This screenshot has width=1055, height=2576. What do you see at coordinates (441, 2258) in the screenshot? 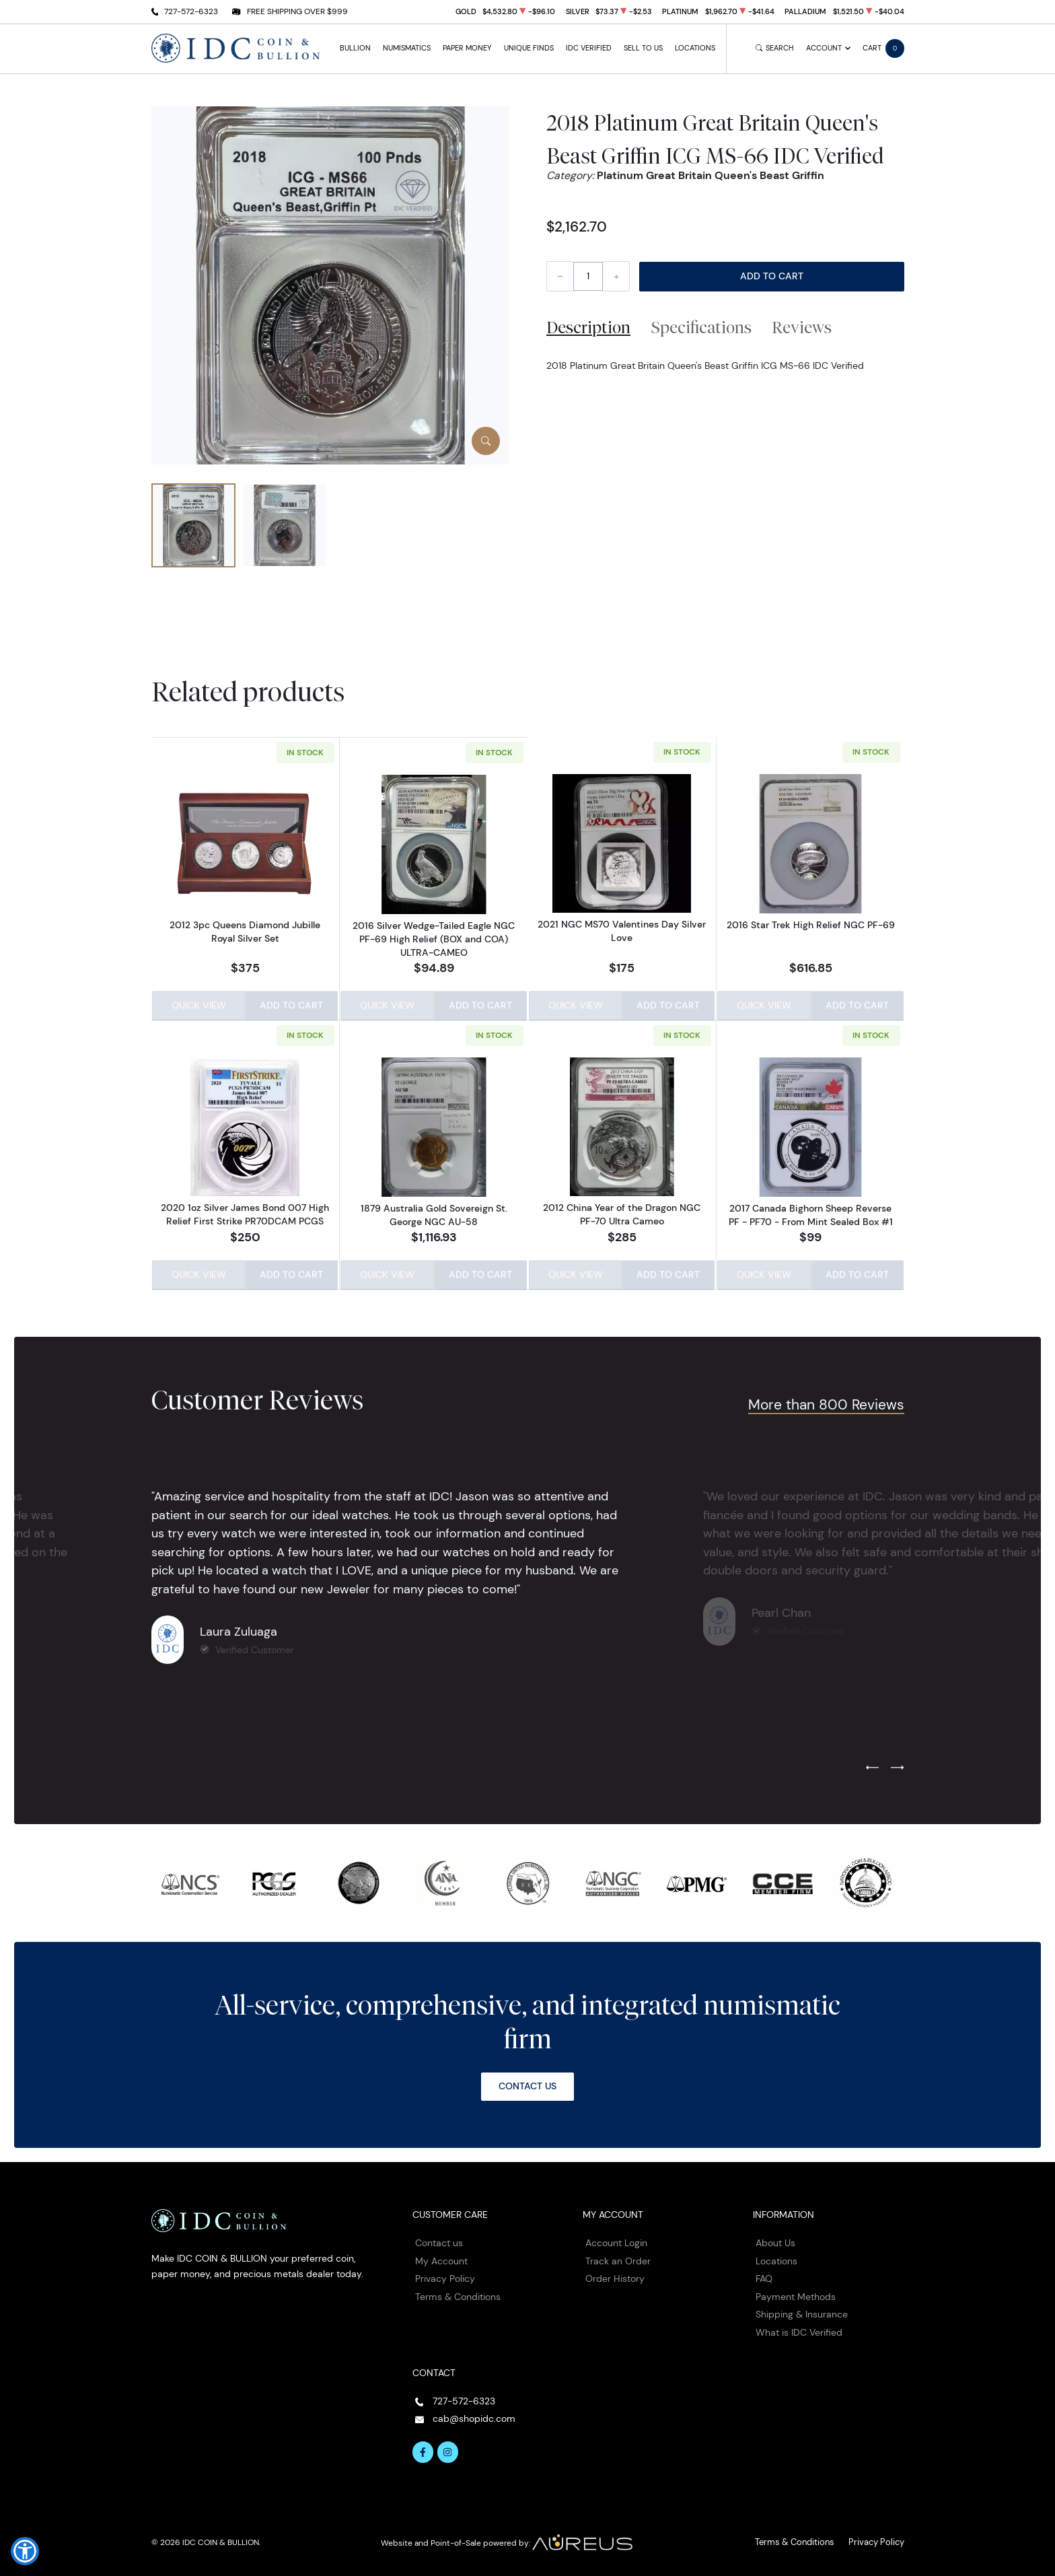
I see `My Account` at bounding box center [441, 2258].